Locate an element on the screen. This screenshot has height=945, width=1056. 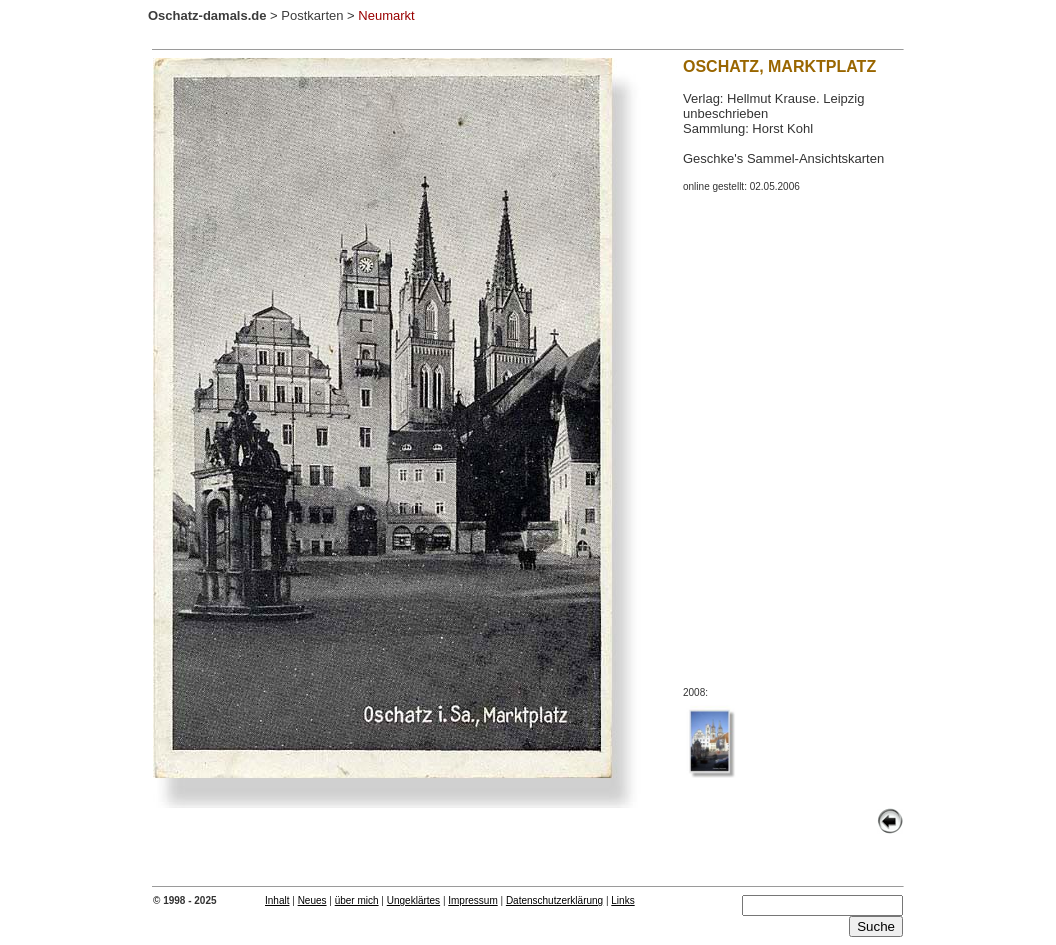
über mich is located at coordinates (357, 900).